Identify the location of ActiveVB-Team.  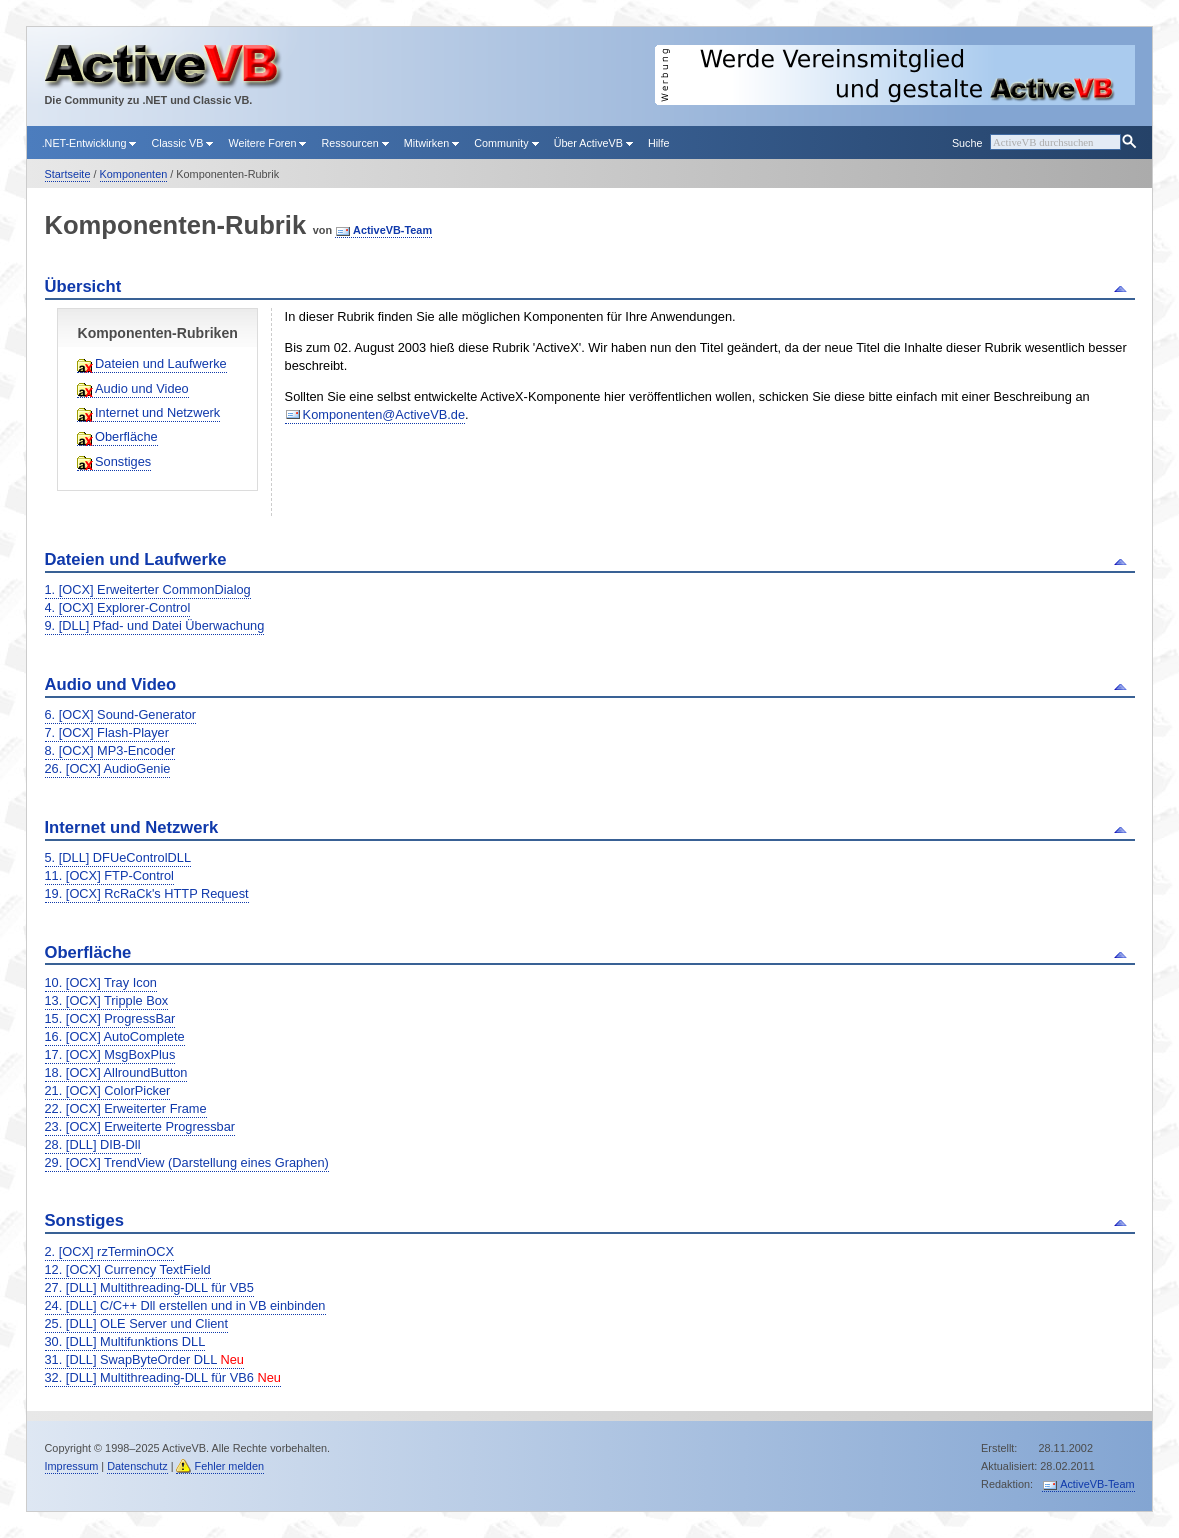
(392, 230).